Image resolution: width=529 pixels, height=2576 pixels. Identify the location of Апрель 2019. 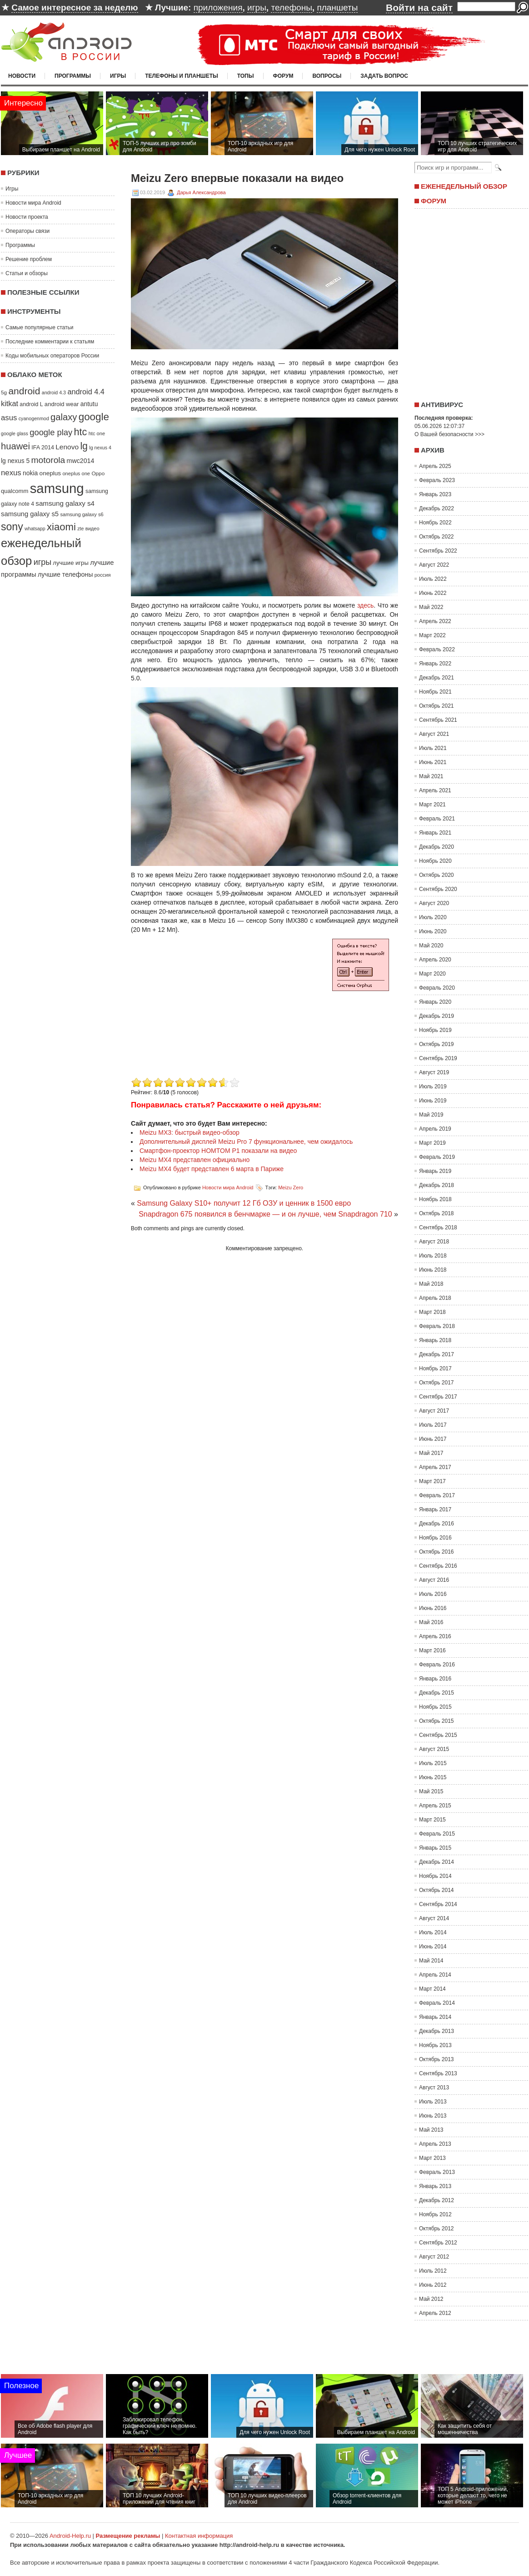
(435, 1129).